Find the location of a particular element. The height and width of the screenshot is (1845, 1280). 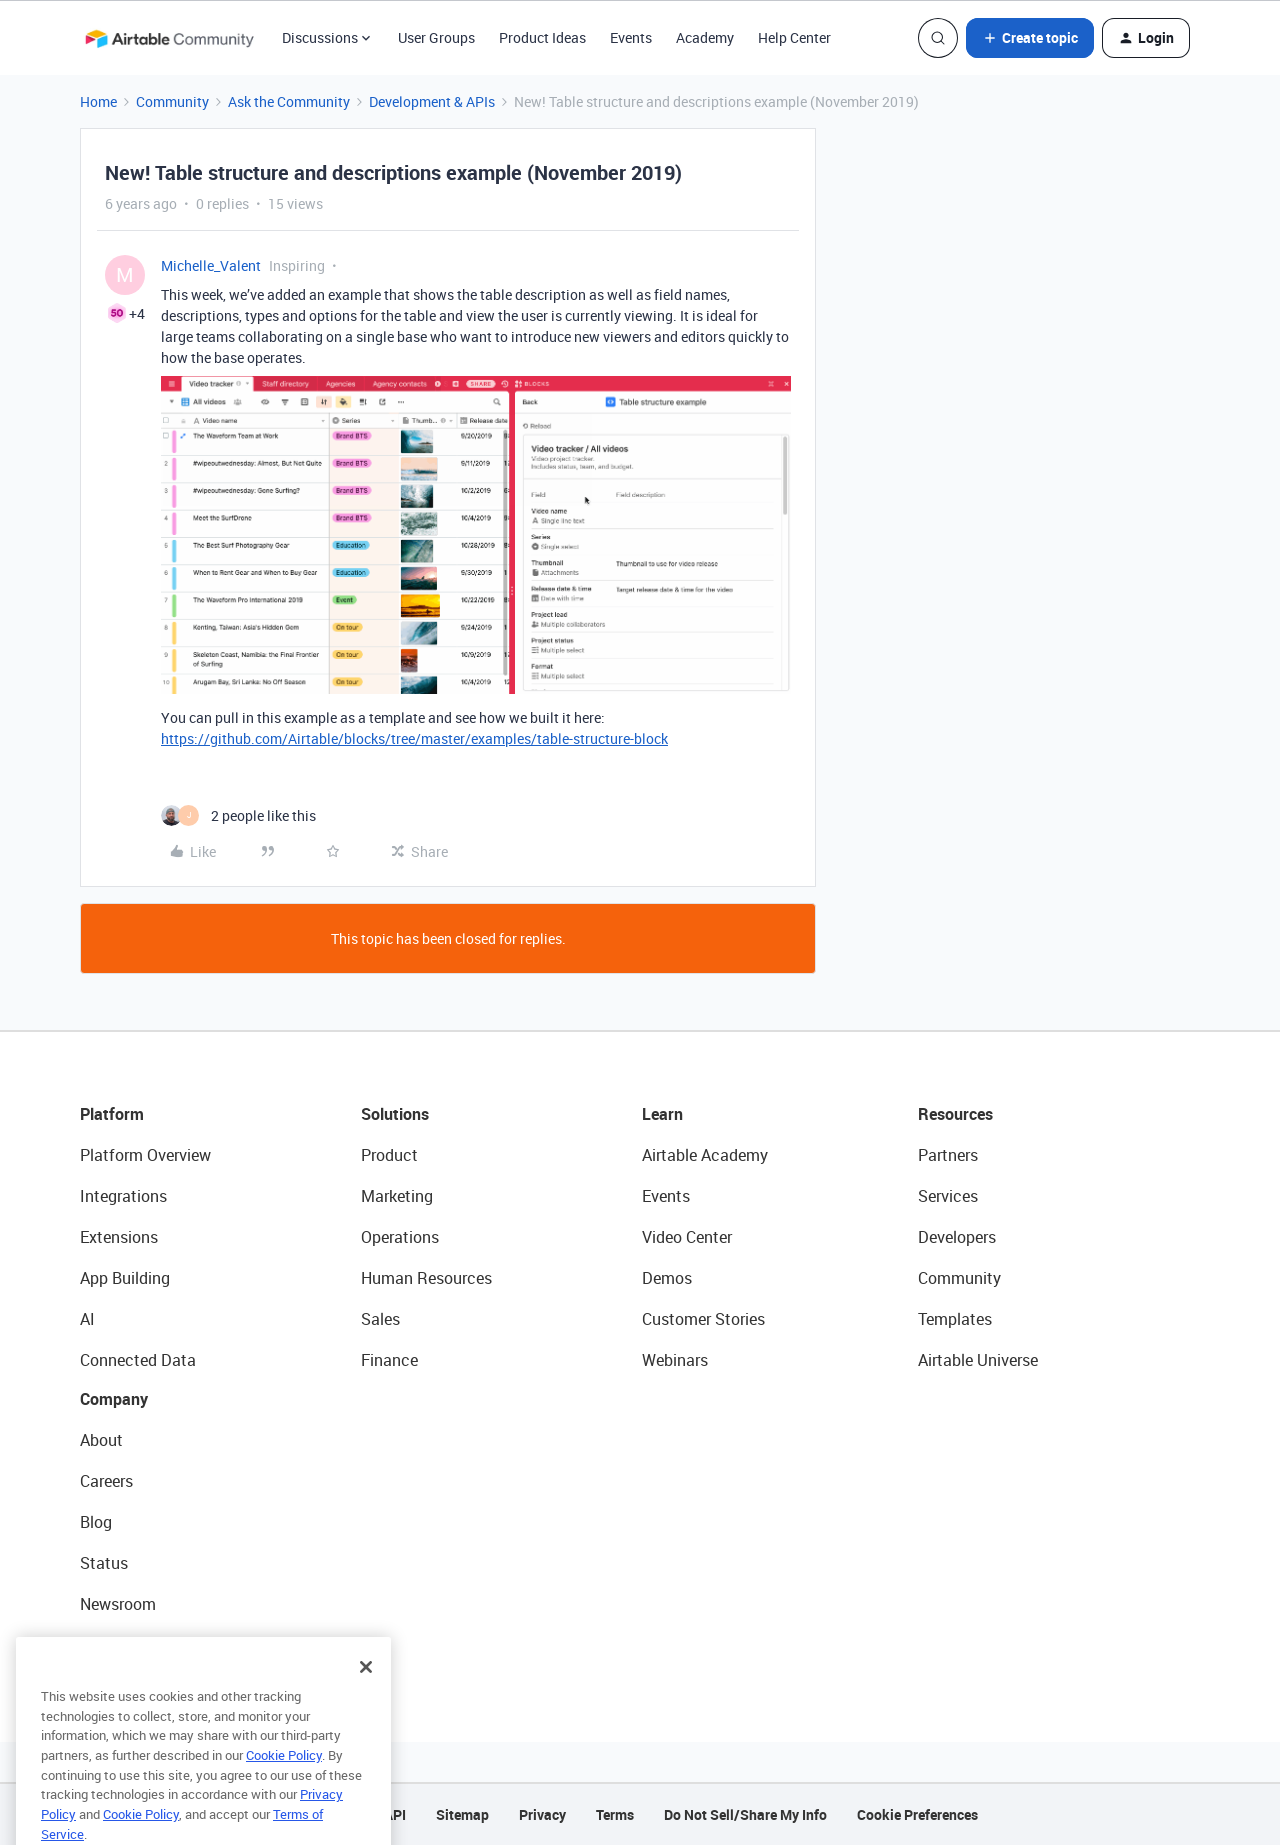

Sitemap is located at coordinates (462, 1814).